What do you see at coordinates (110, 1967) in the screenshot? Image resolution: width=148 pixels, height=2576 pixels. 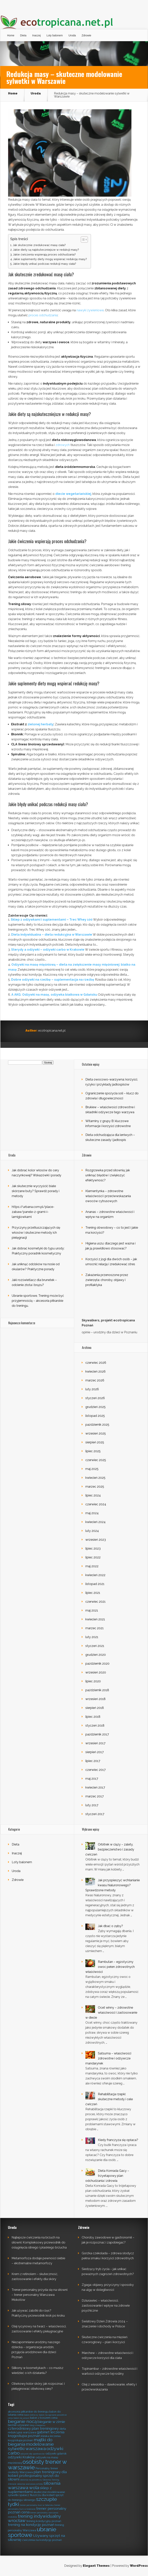 I see `Rambutan – egzotyczny owoc pełen zdrowotnych właściwości` at bounding box center [110, 1967].